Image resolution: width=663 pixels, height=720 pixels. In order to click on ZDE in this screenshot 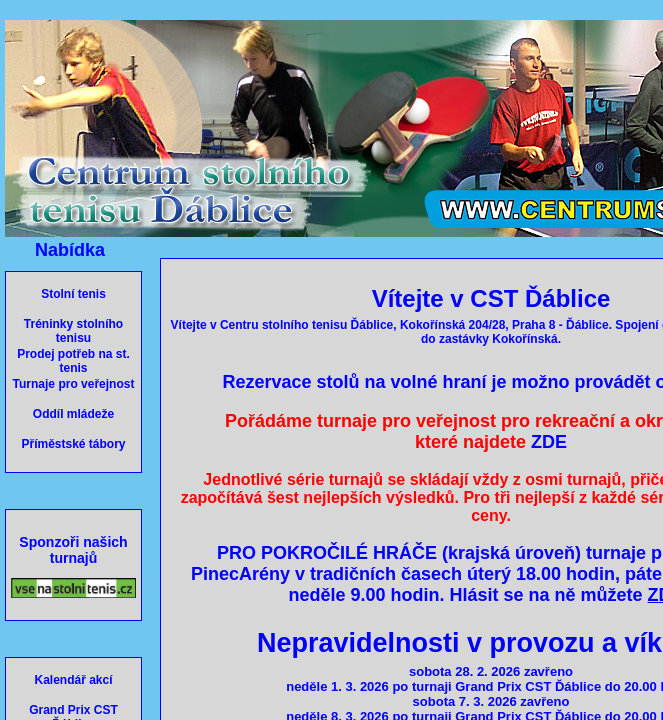, I will do `click(549, 442)`.